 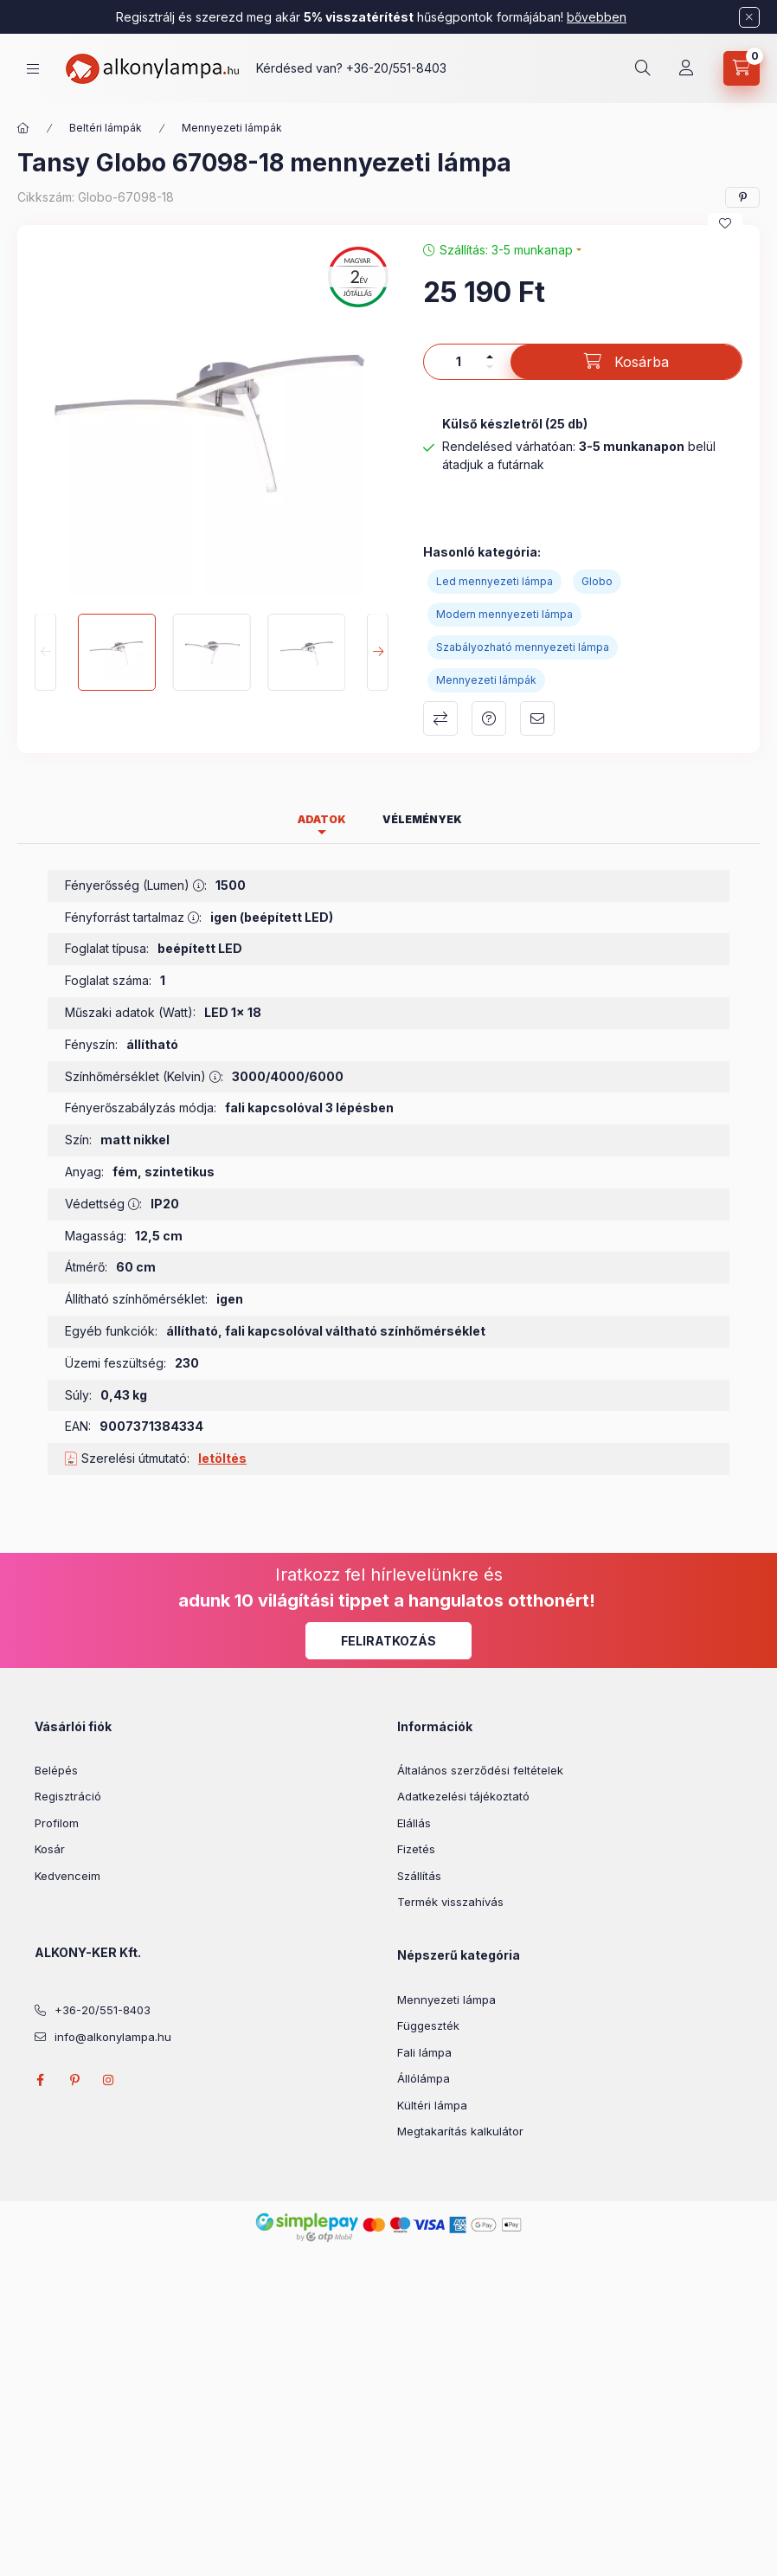 I want to click on instagram, so click(x=109, y=2080).